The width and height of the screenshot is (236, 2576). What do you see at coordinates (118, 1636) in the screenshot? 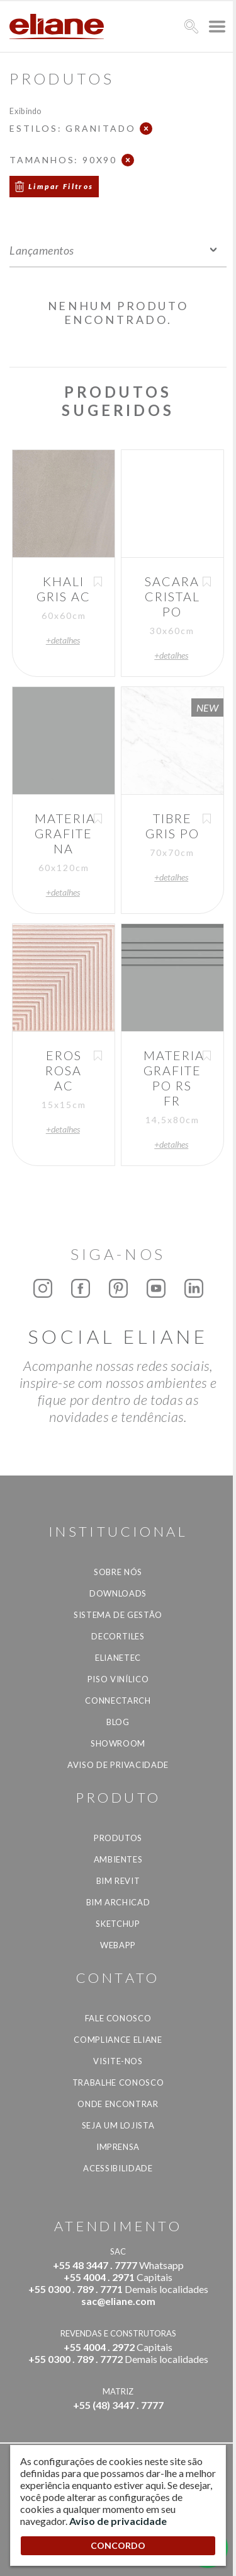
I see `Decortiles` at bounding box center [118, 1636].